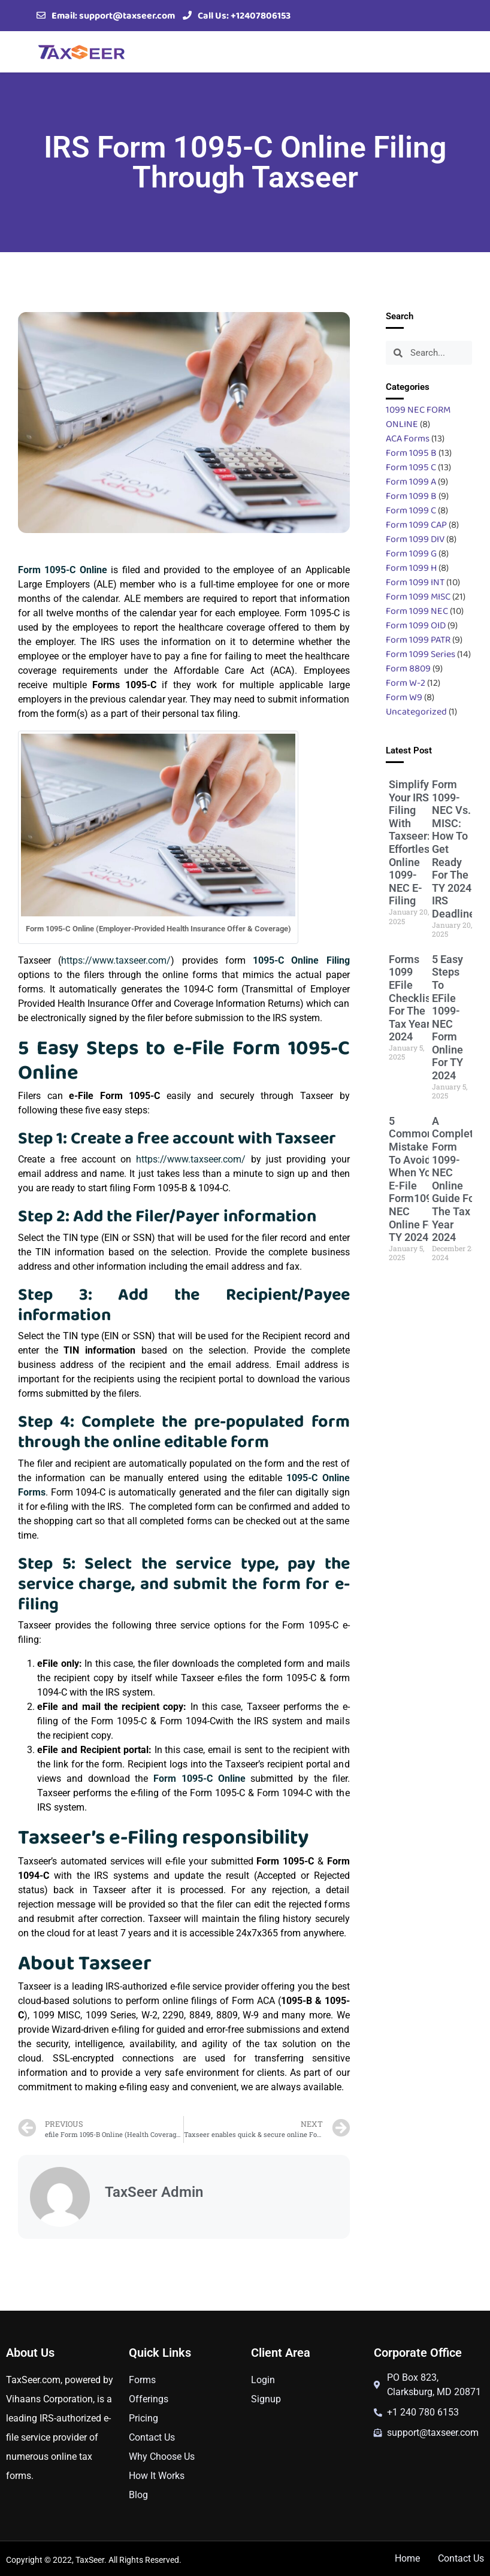 This screenshot has width=490, height=2576. Describe the element at coordinates (415, 582) in the screenshot. I see `Form 1099 INT` at that location.